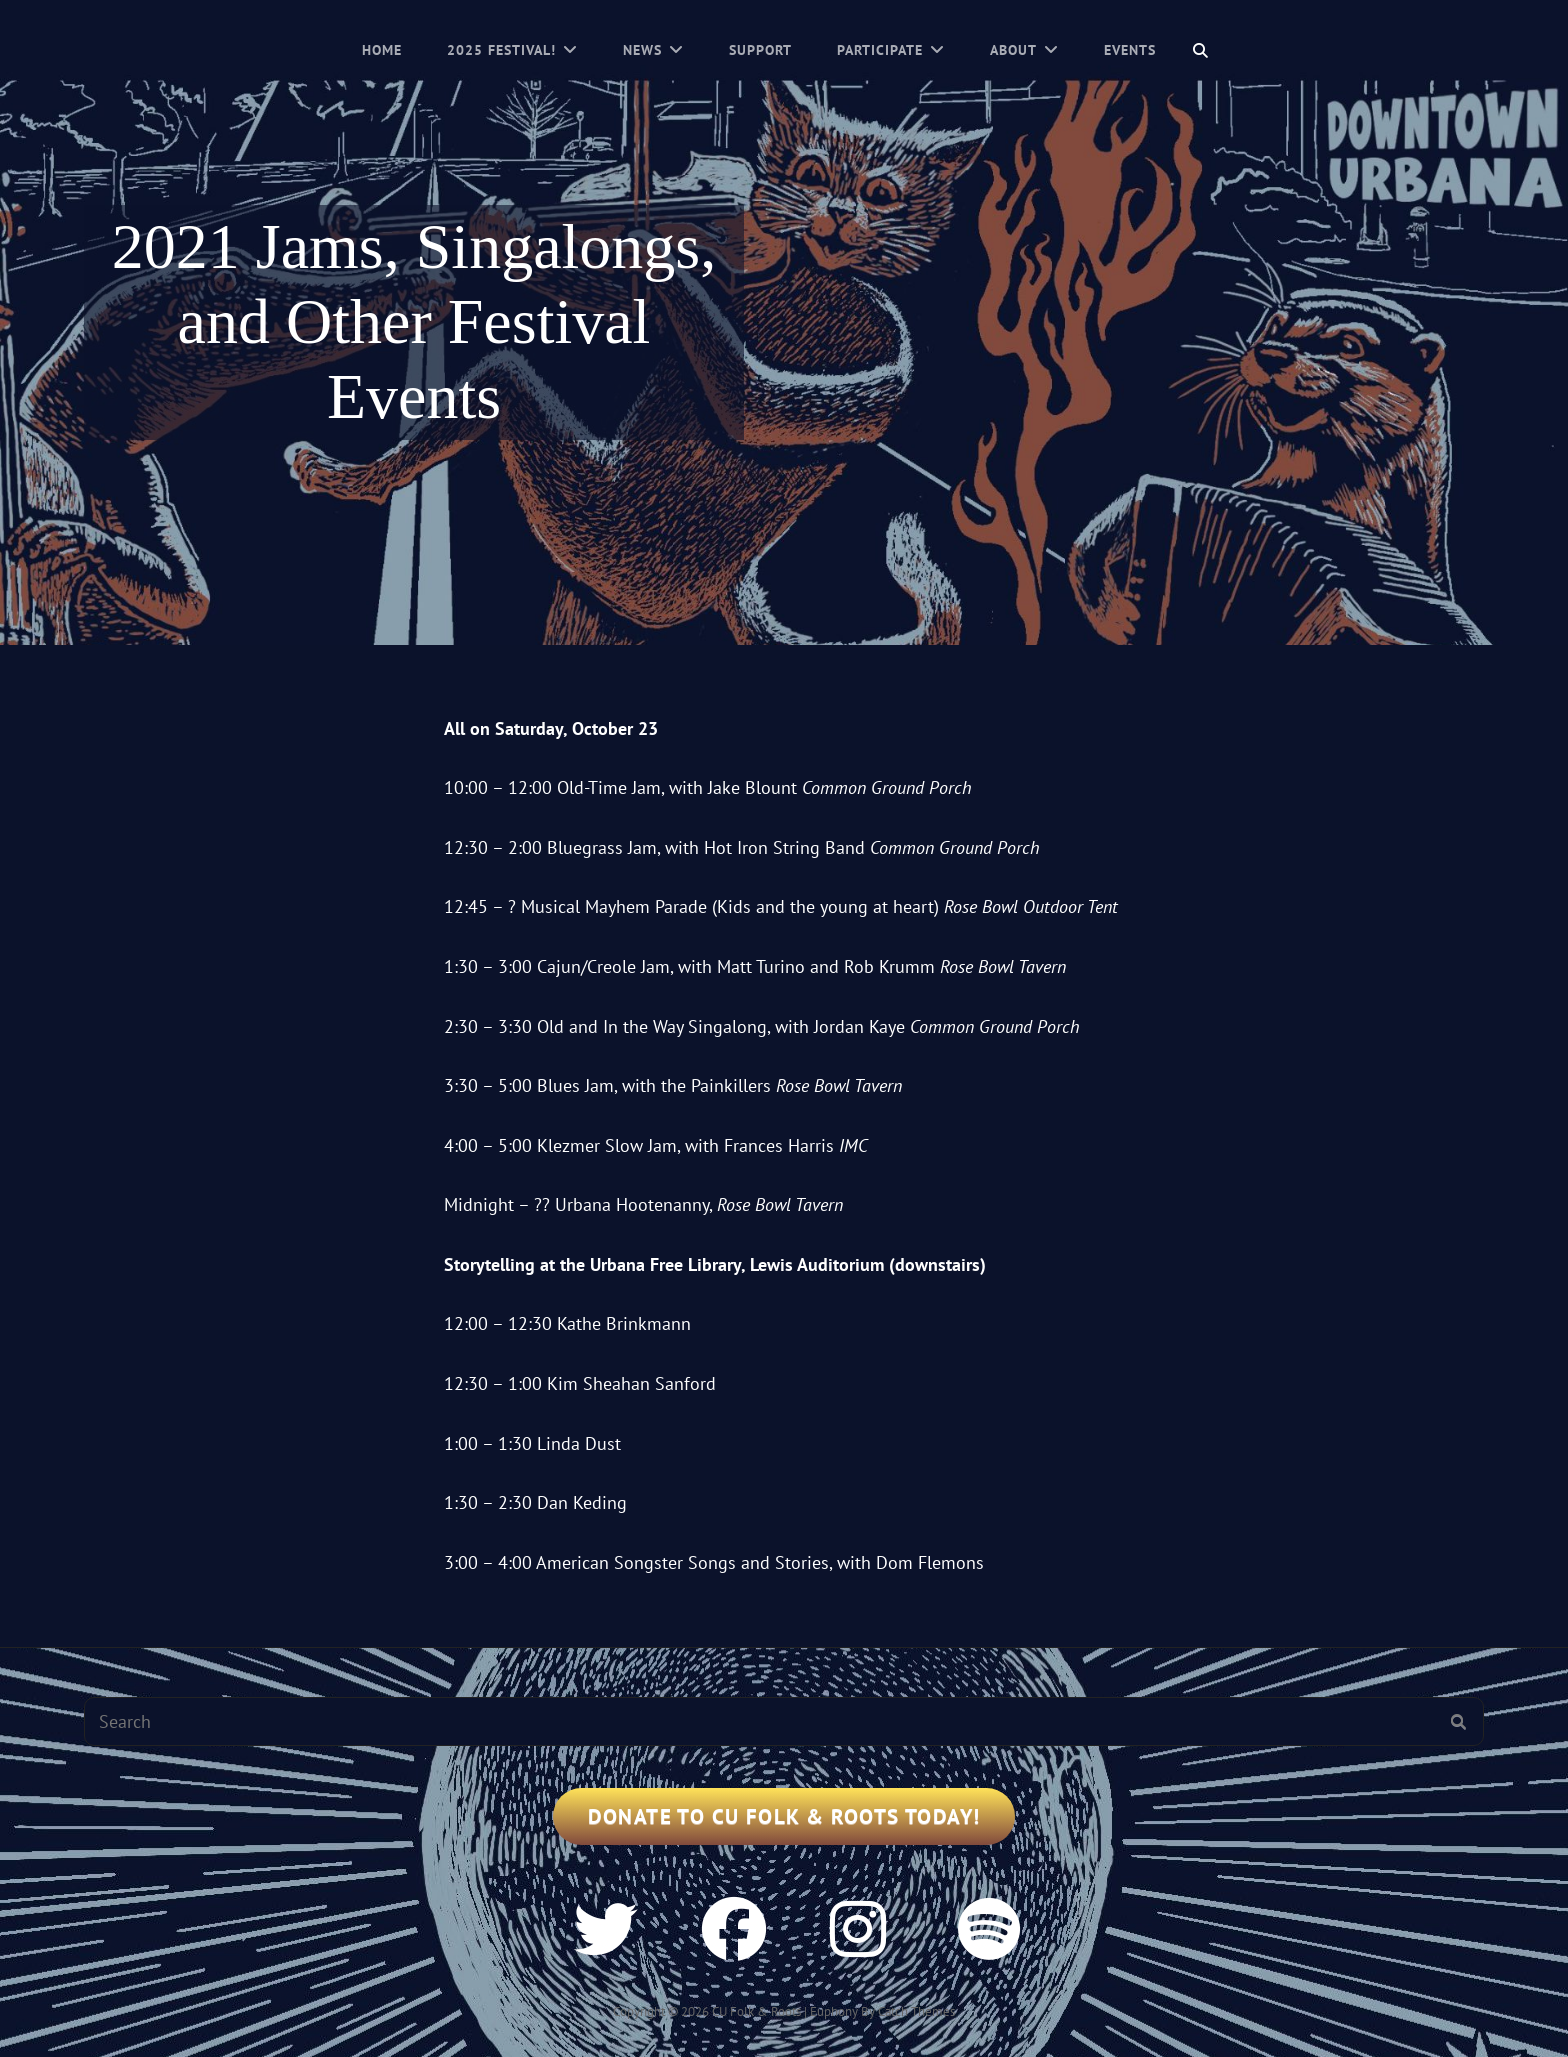 Image resolution: width=1568 pixels, height=2057 pixels. What do you see at coordinates (880, 50) in the screenshot?
I see `Participate` at bounding box center [880, 50].